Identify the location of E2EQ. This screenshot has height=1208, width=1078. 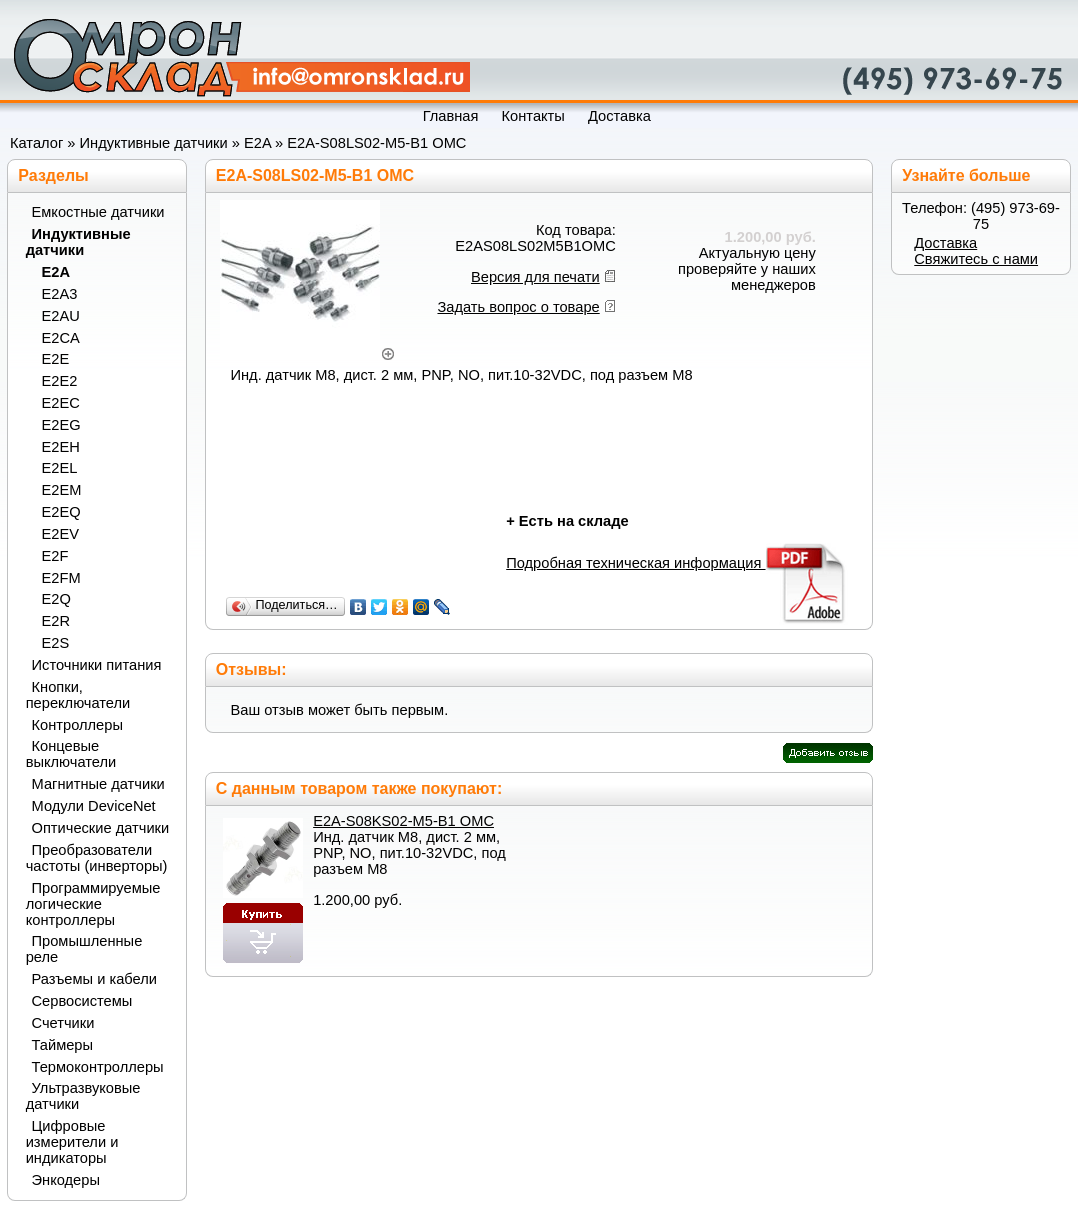
(61, 512).